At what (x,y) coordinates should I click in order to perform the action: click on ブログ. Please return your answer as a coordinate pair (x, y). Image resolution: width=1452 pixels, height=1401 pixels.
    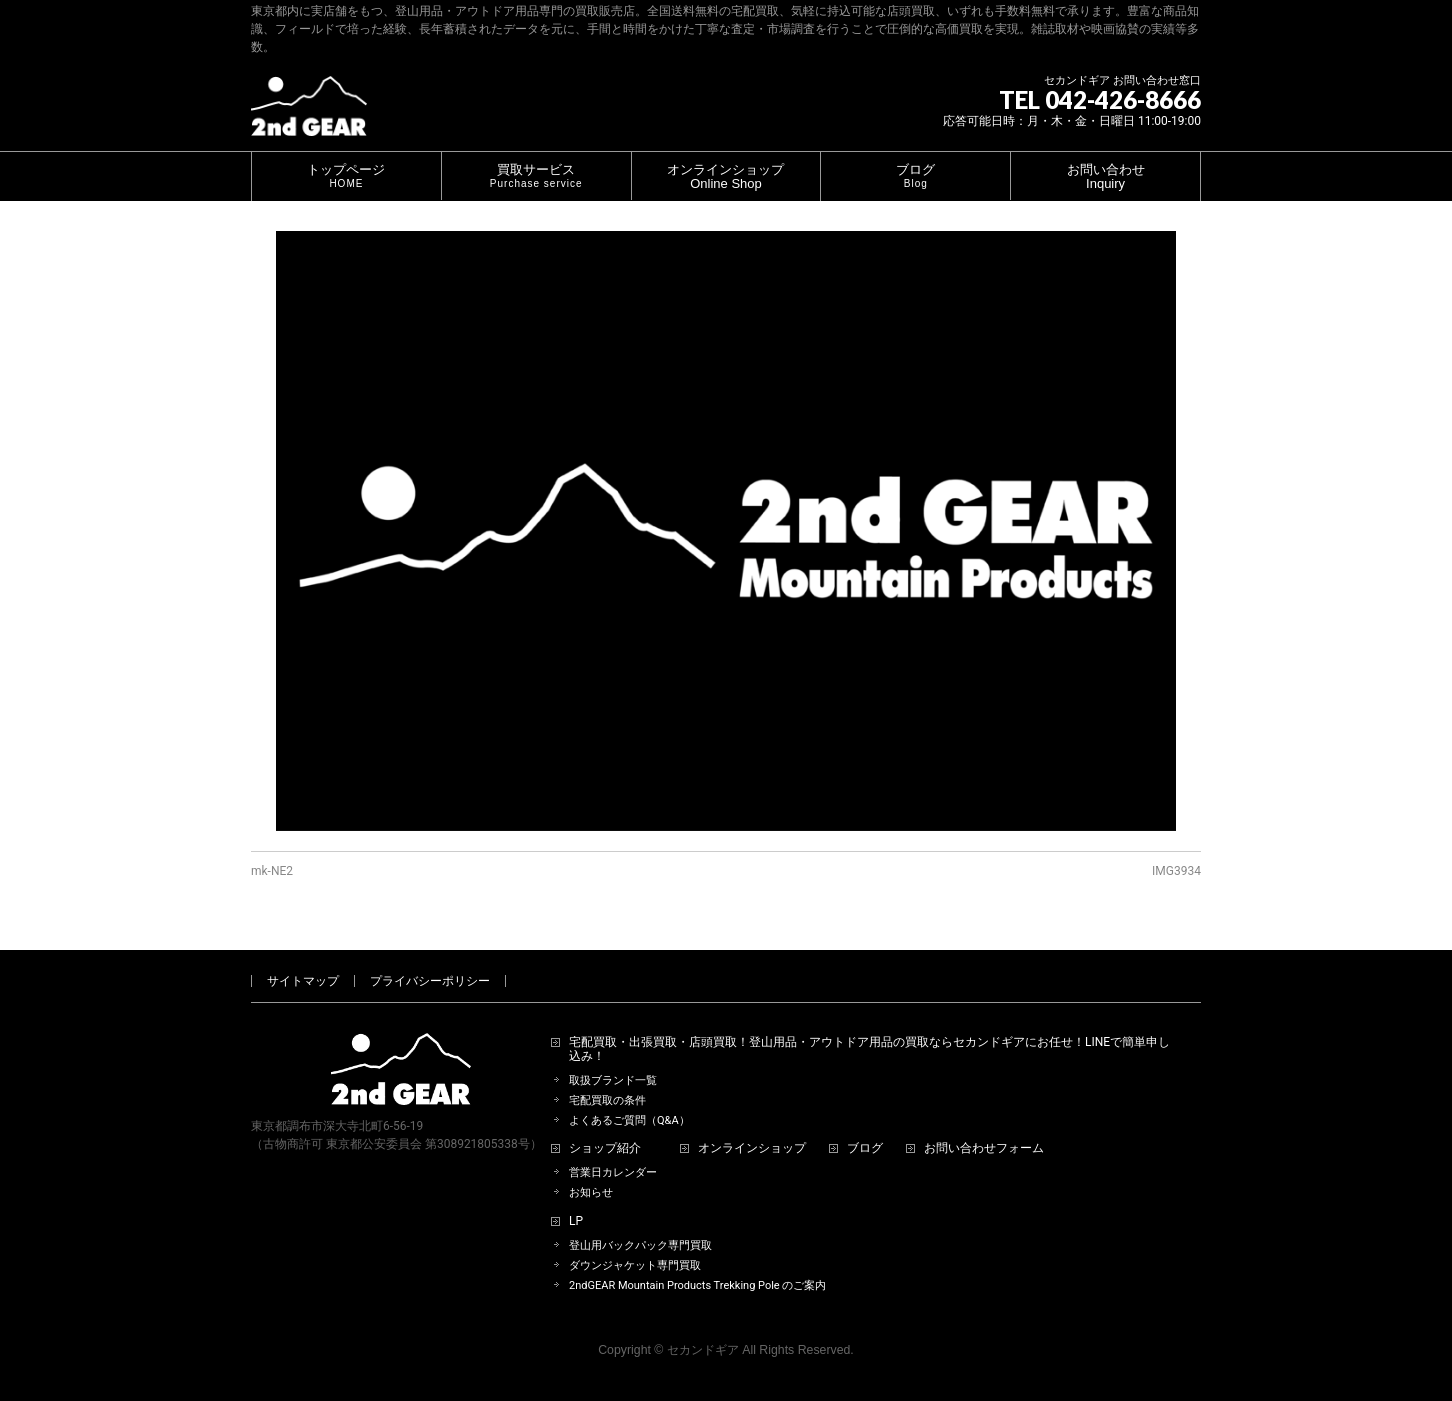
    Looking at the image, I should click on (865, 1148).